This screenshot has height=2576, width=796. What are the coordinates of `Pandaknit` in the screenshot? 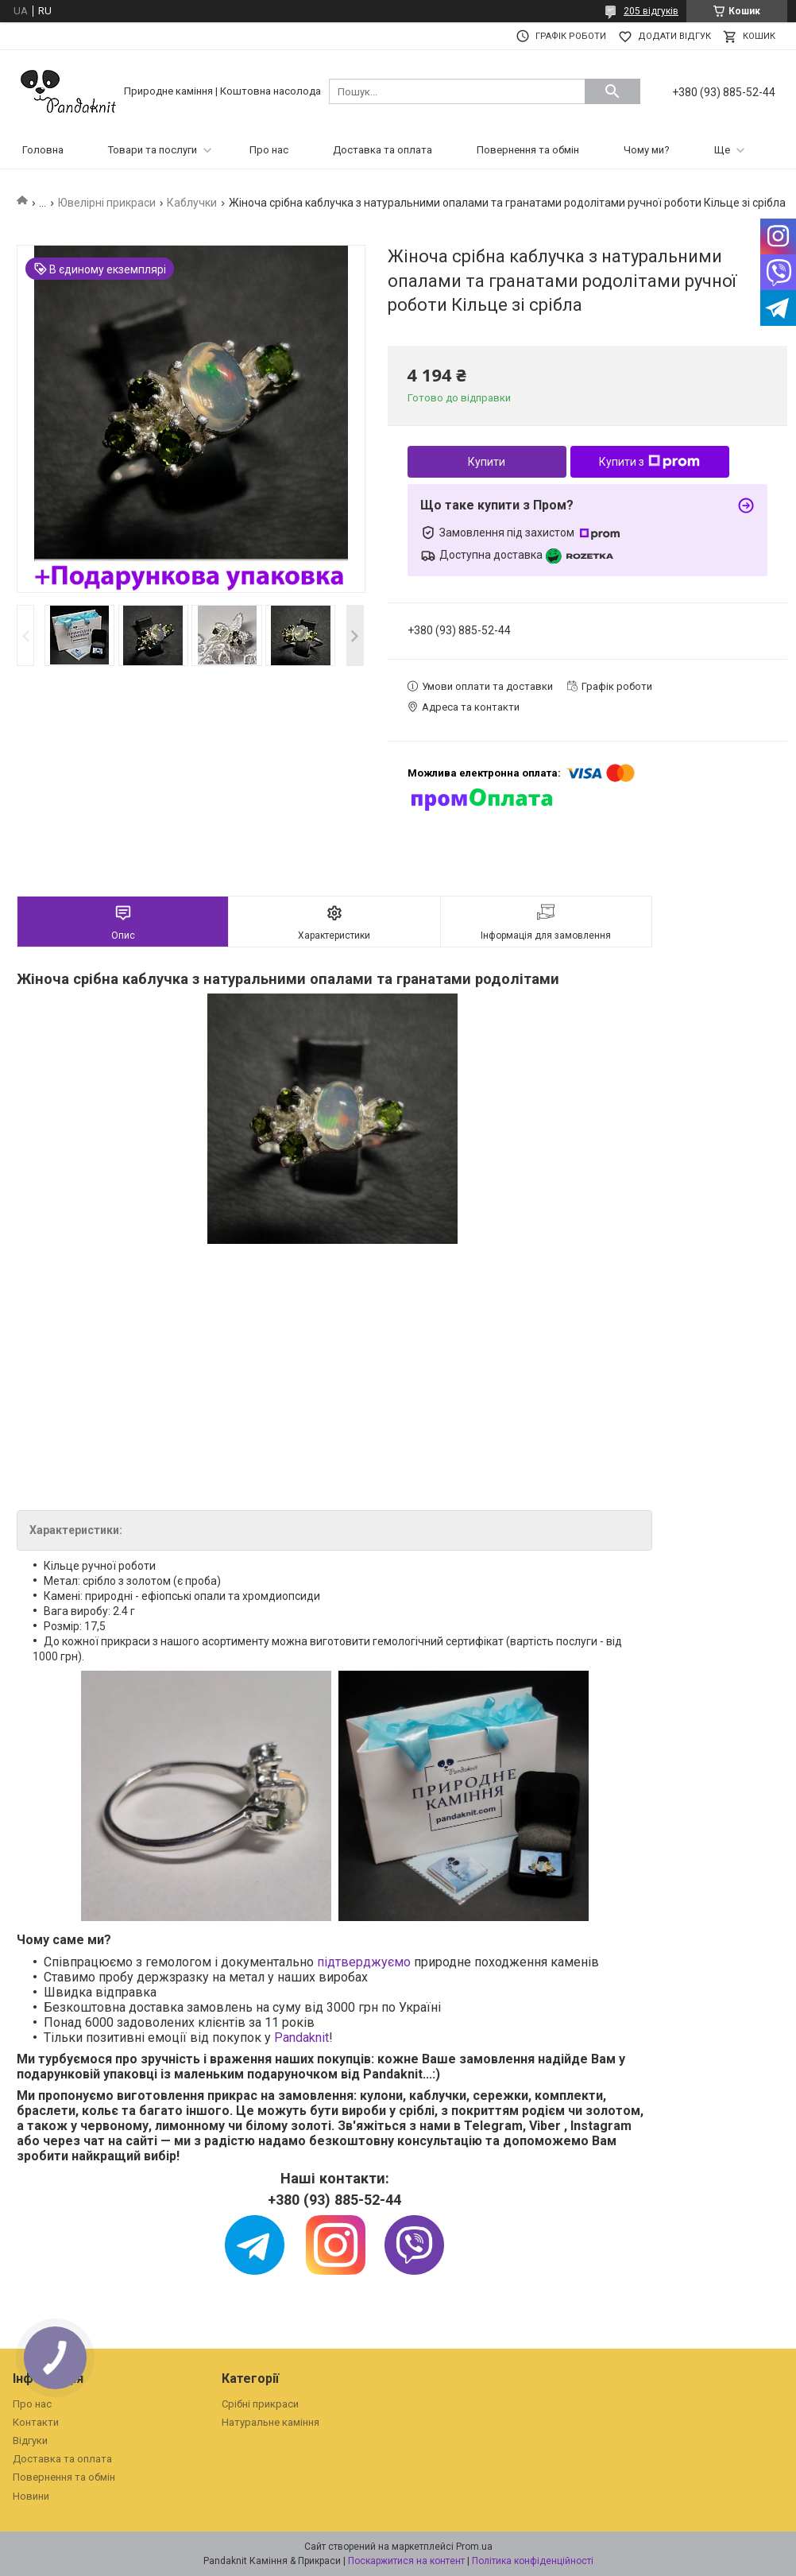 It's located at (301, 2037).